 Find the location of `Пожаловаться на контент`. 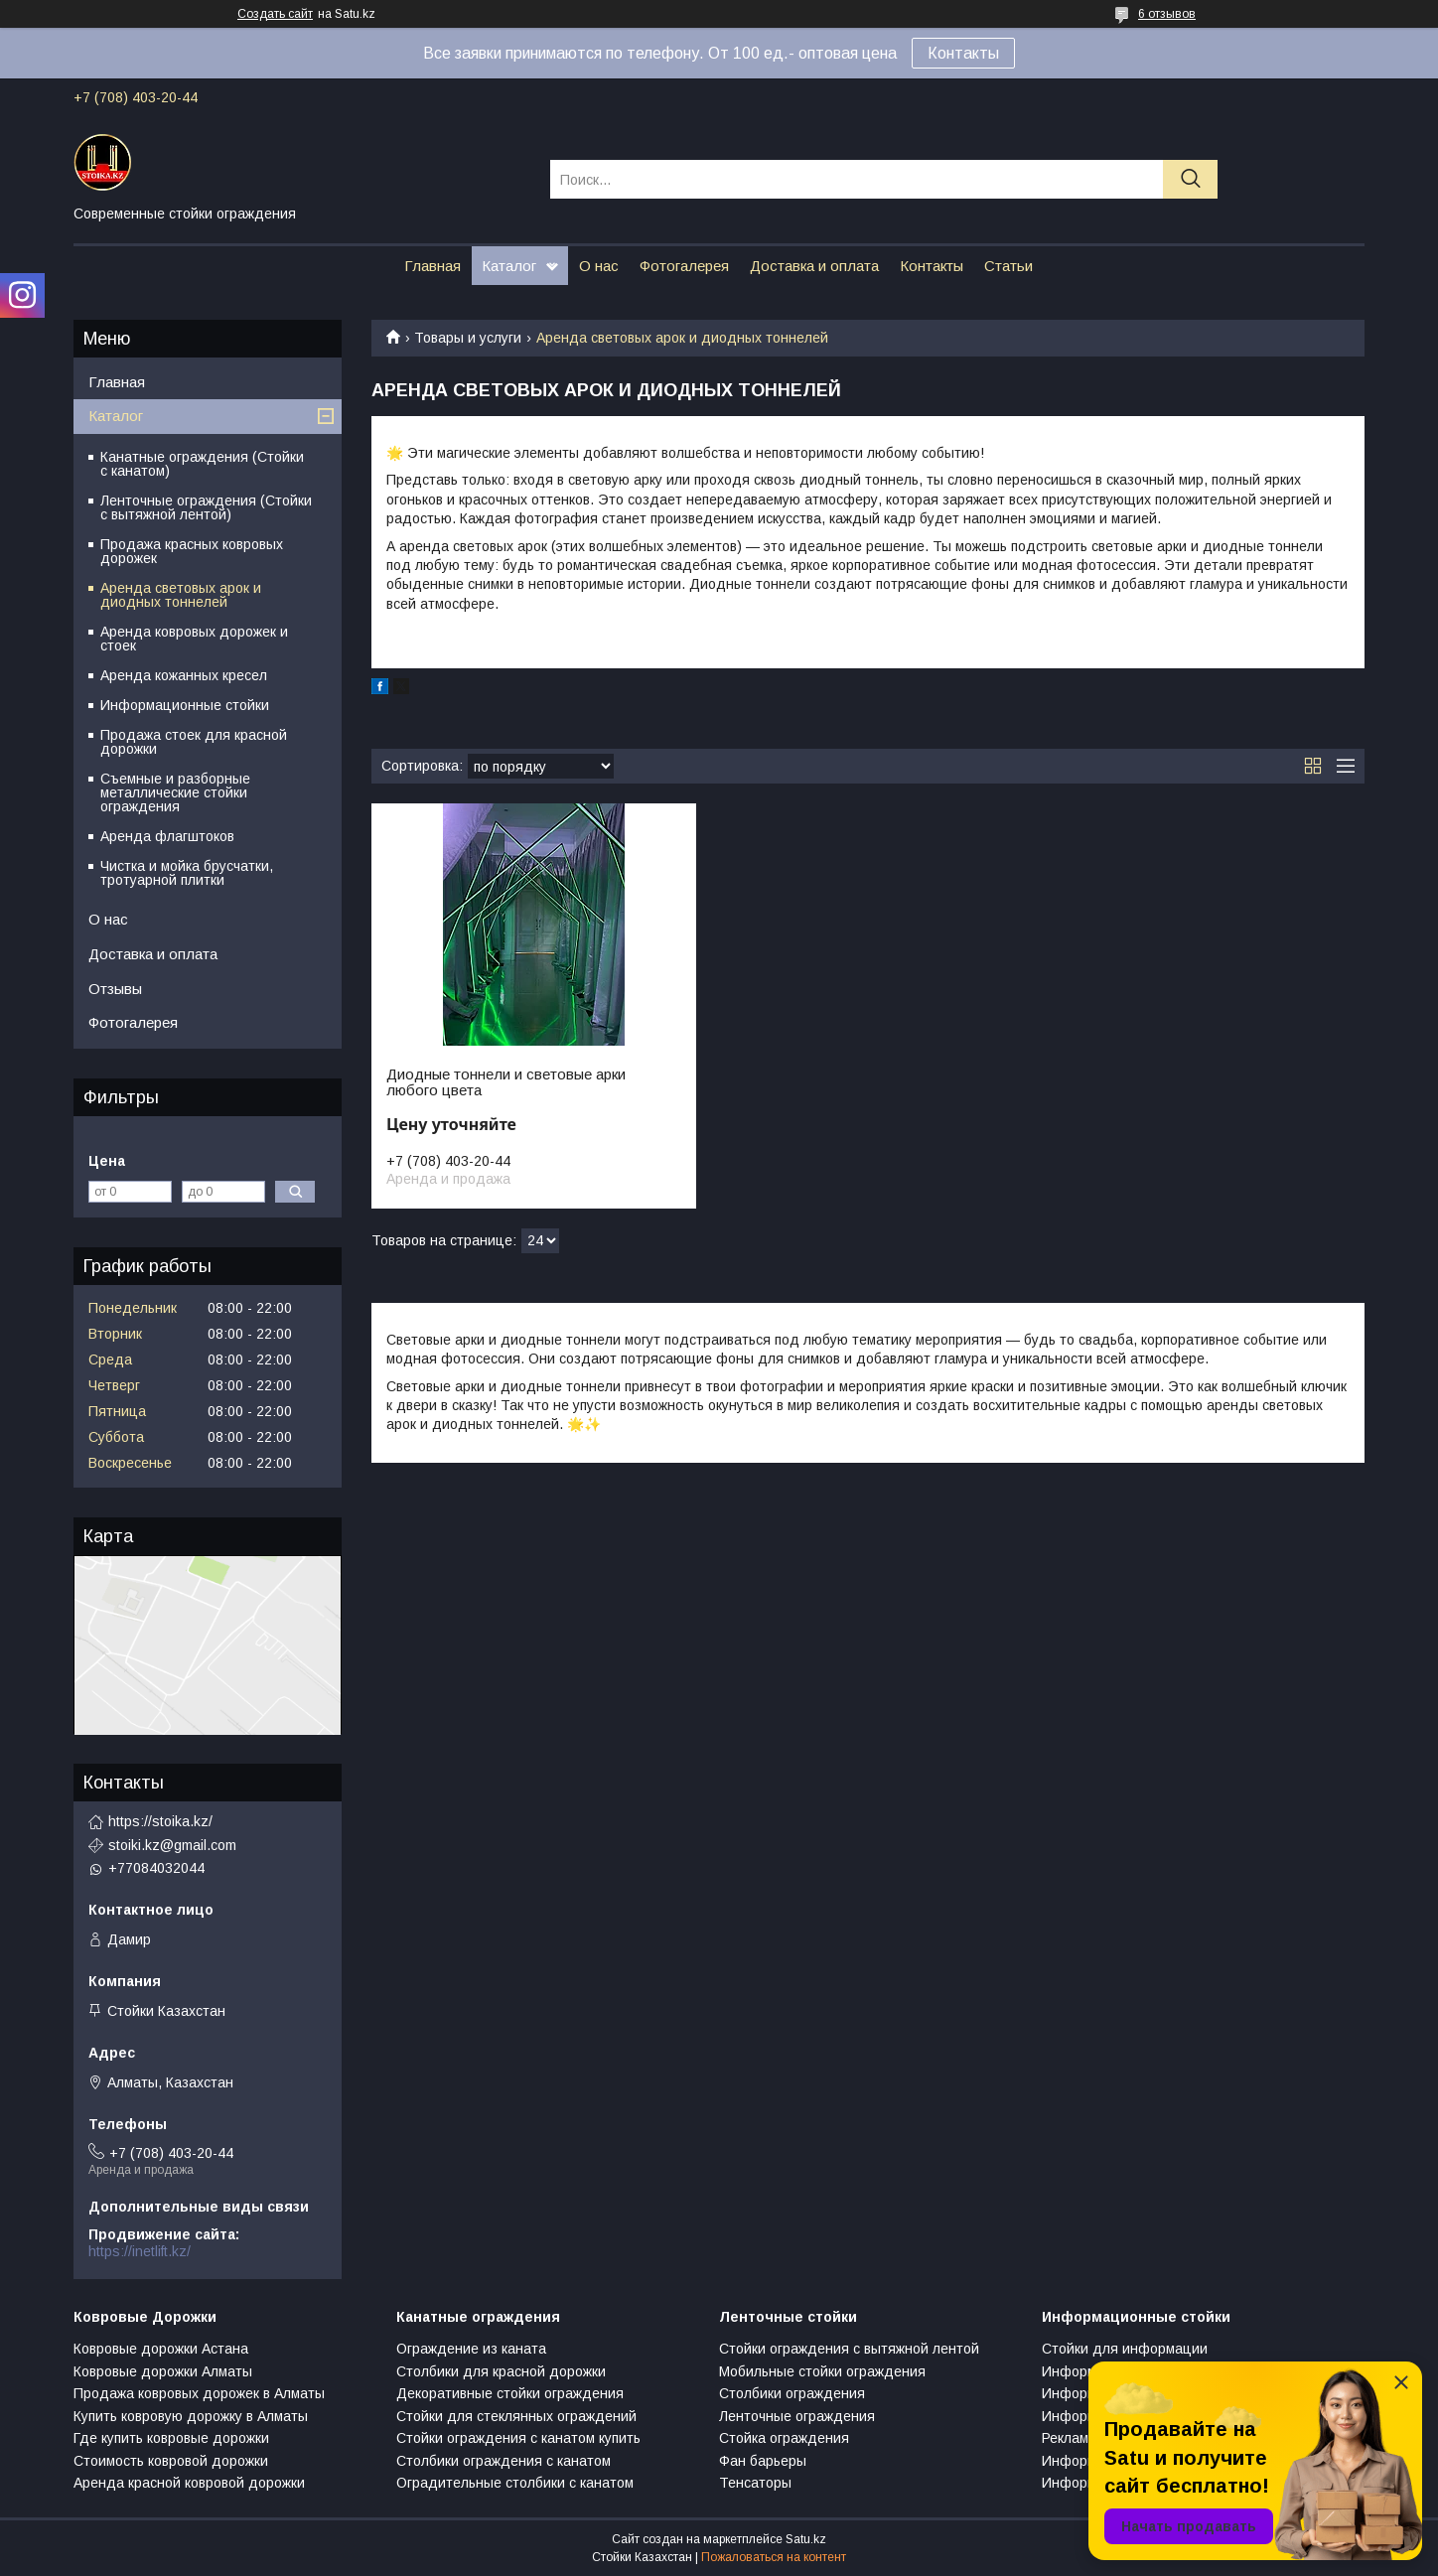

Пожаловаться на контент is located at coordinates (773, 2557).